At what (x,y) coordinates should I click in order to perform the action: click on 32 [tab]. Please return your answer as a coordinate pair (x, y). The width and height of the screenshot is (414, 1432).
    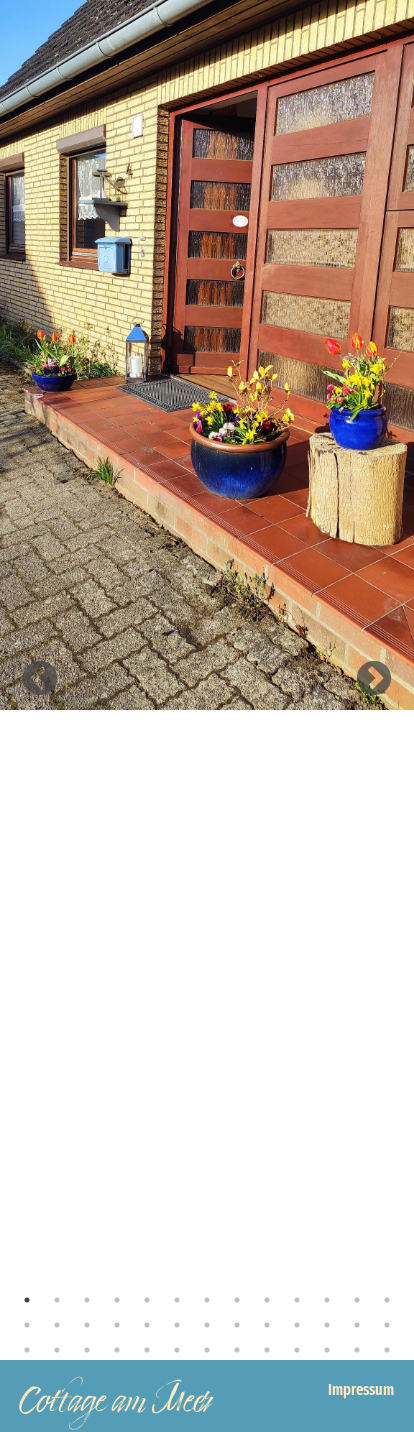
    Looking at the image, I should click on (177, 1350).